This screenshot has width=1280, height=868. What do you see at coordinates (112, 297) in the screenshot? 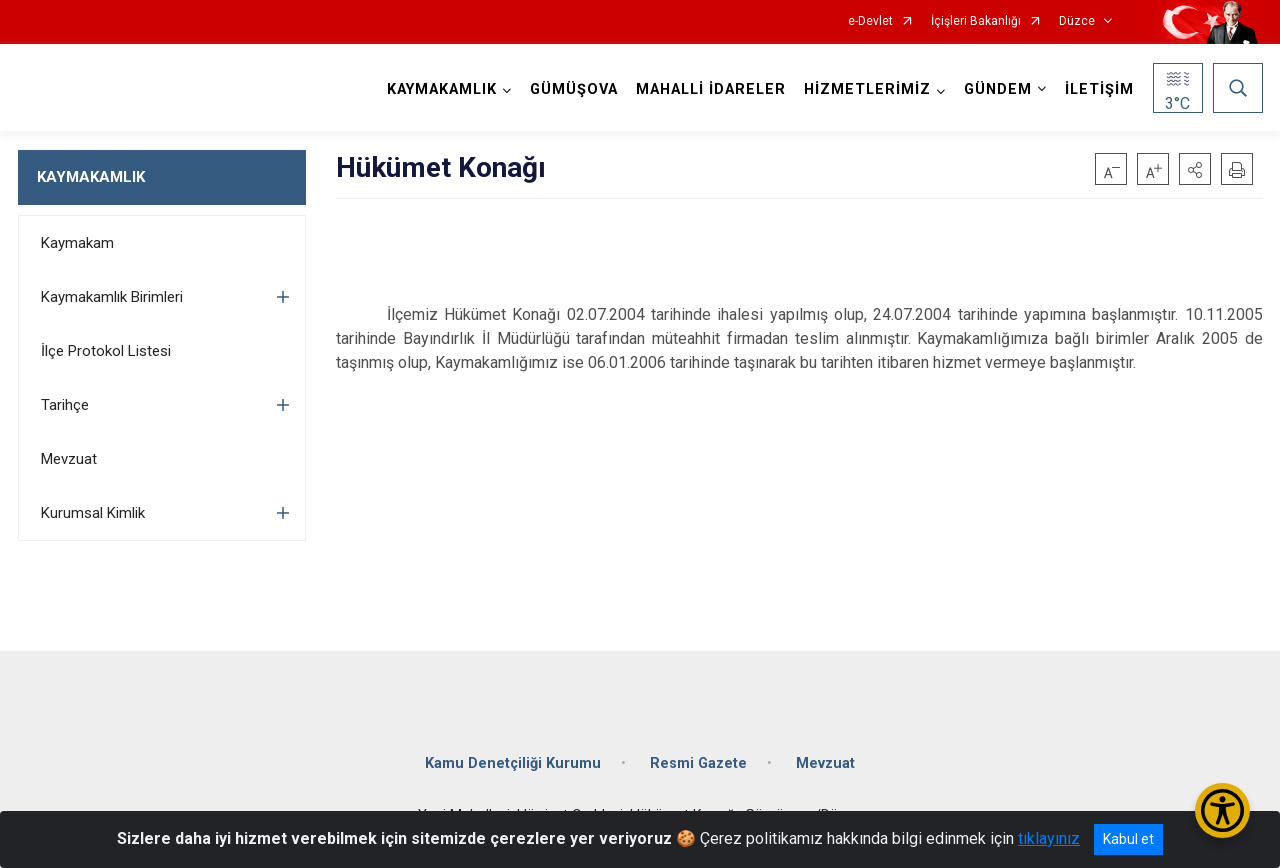
I see `Kaymakamlık Birimleri` at bounding box center [112, 297].